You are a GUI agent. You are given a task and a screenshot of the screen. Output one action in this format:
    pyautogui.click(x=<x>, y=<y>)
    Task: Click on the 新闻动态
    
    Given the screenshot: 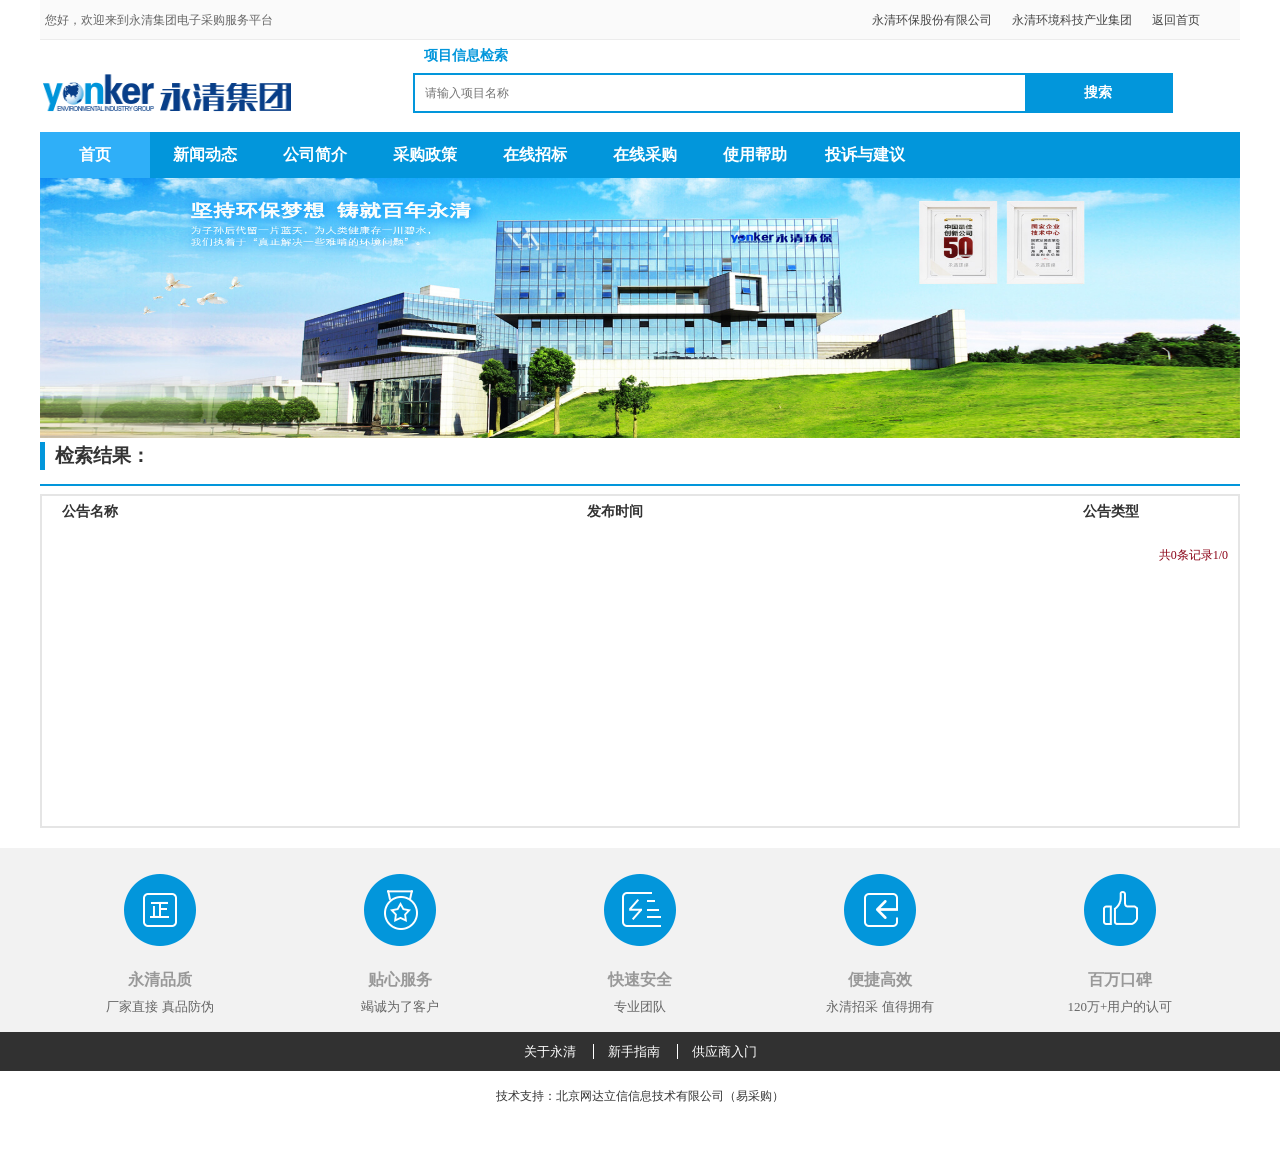 What is the action you would take?
    pyautogui.click(x=205, y=154)
    